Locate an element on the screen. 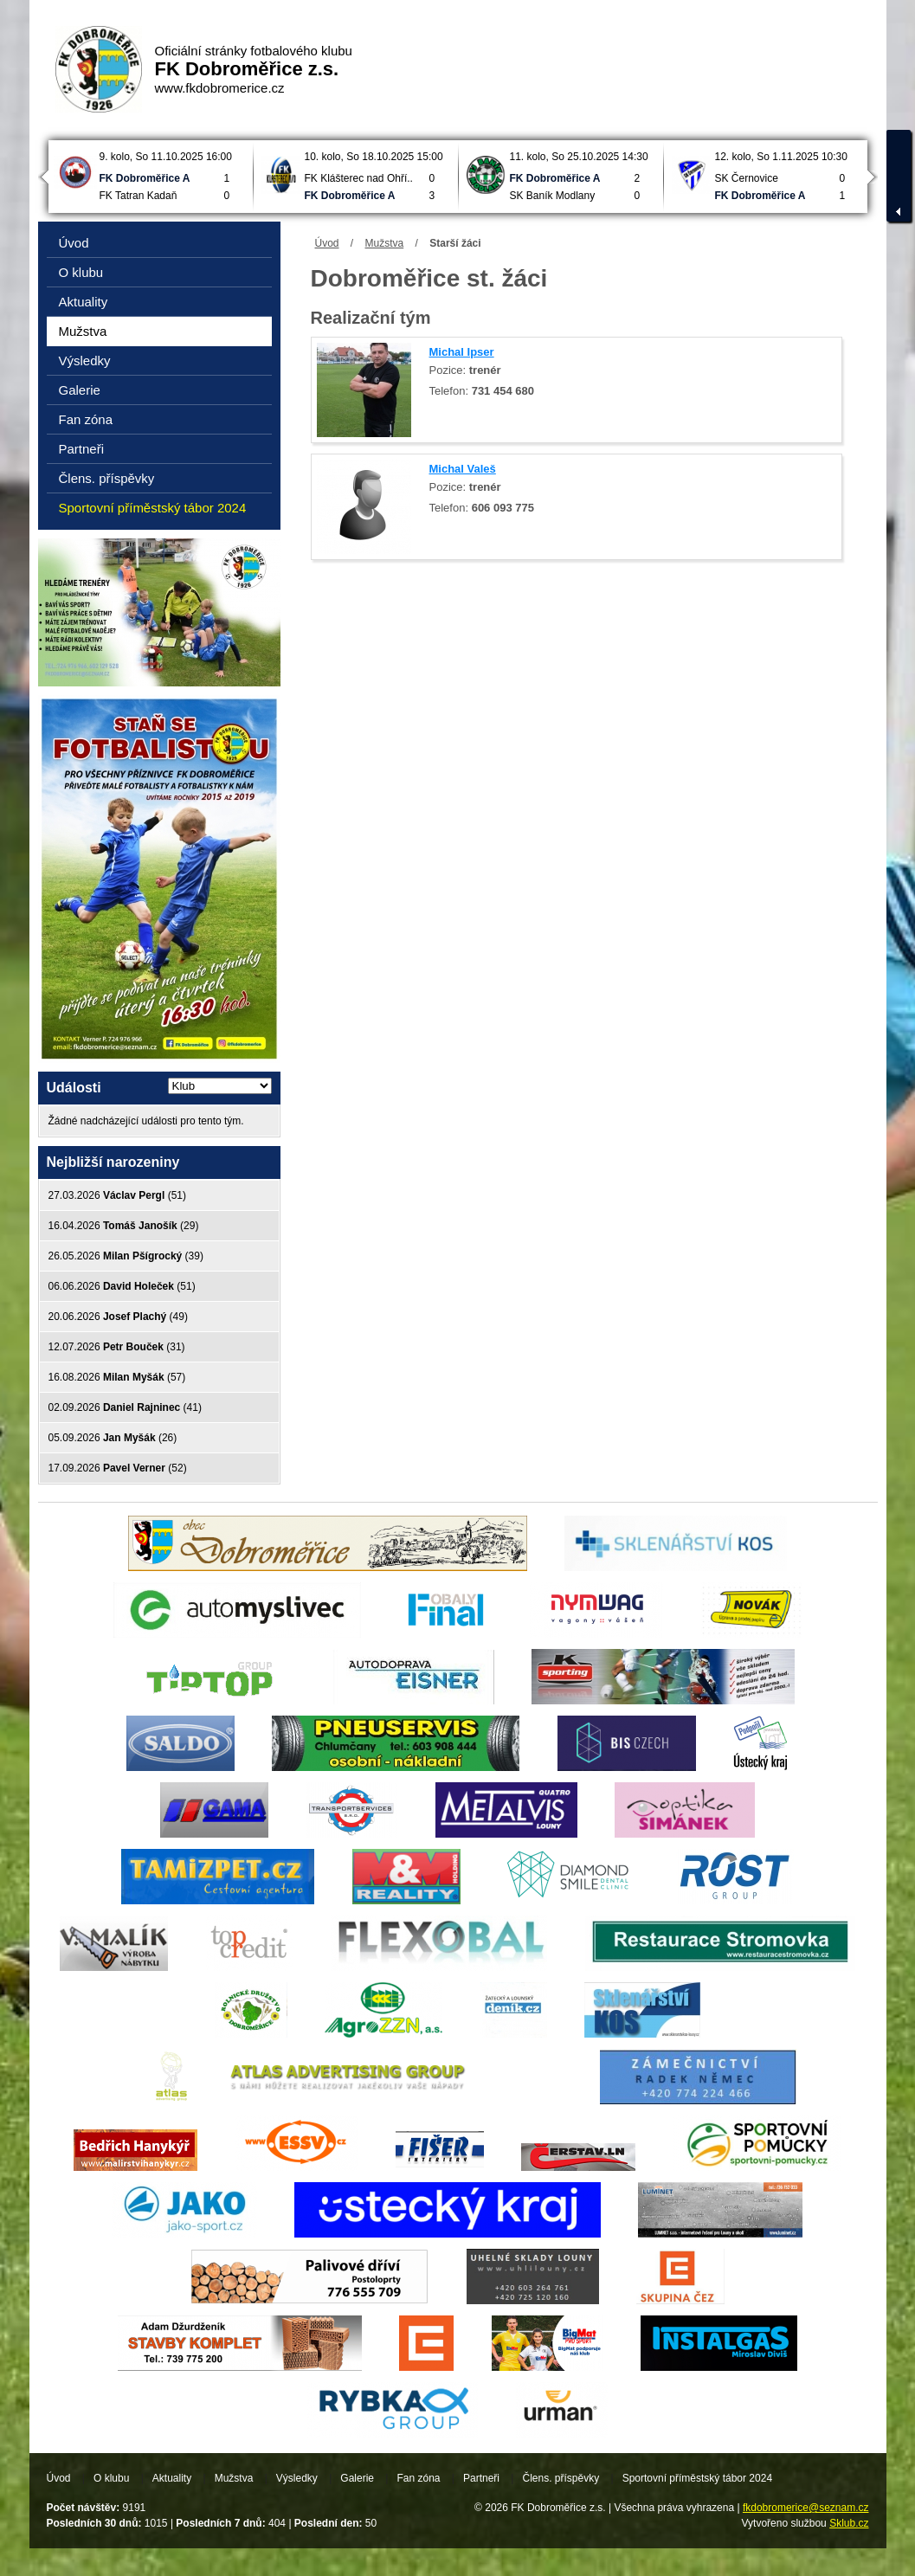 This screenshot has height=2576, width=915. Aktuality is located at coordinates (83, 301).